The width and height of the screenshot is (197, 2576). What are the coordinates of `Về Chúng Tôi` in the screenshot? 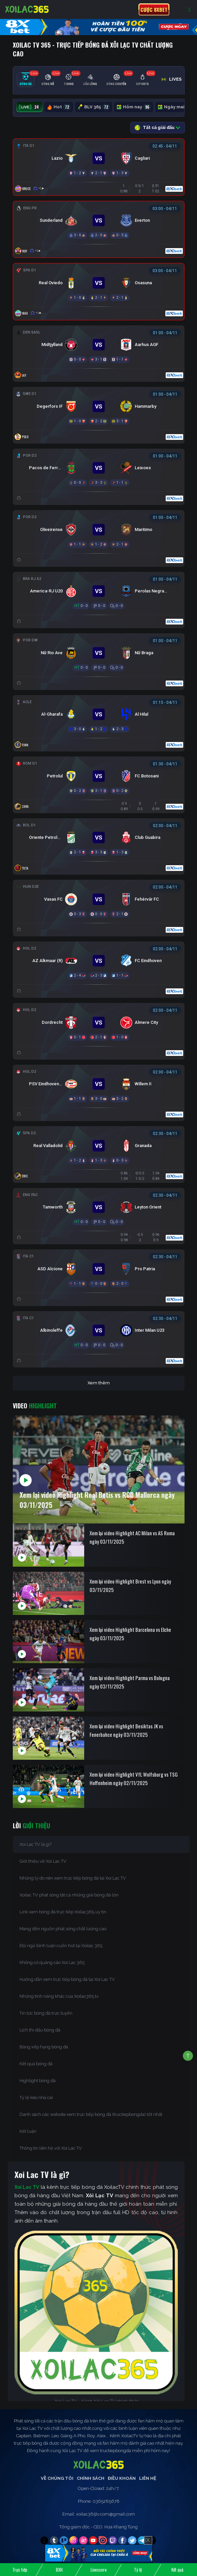 It's located at (57, 2478).